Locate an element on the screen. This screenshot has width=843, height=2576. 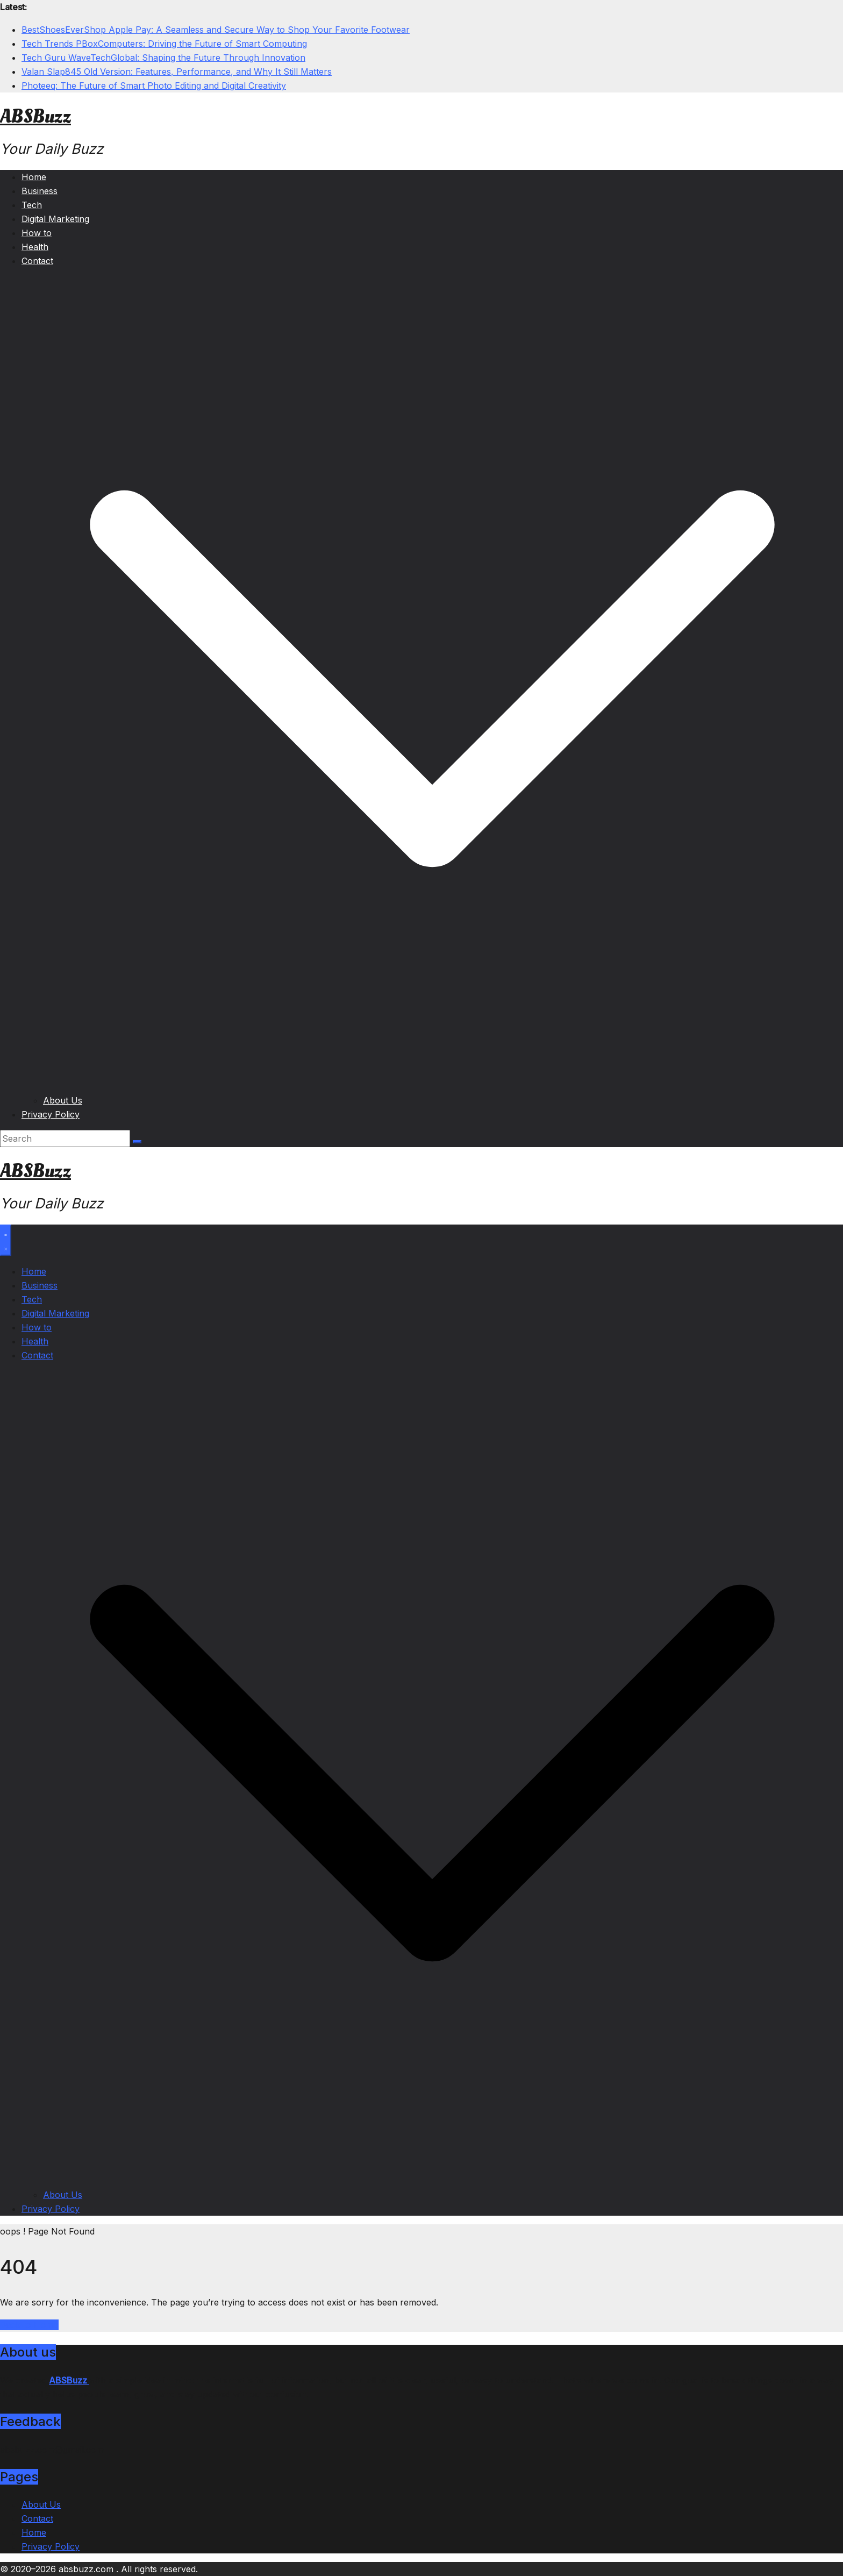
Digital Marketing is located at coordinates (55, 219).